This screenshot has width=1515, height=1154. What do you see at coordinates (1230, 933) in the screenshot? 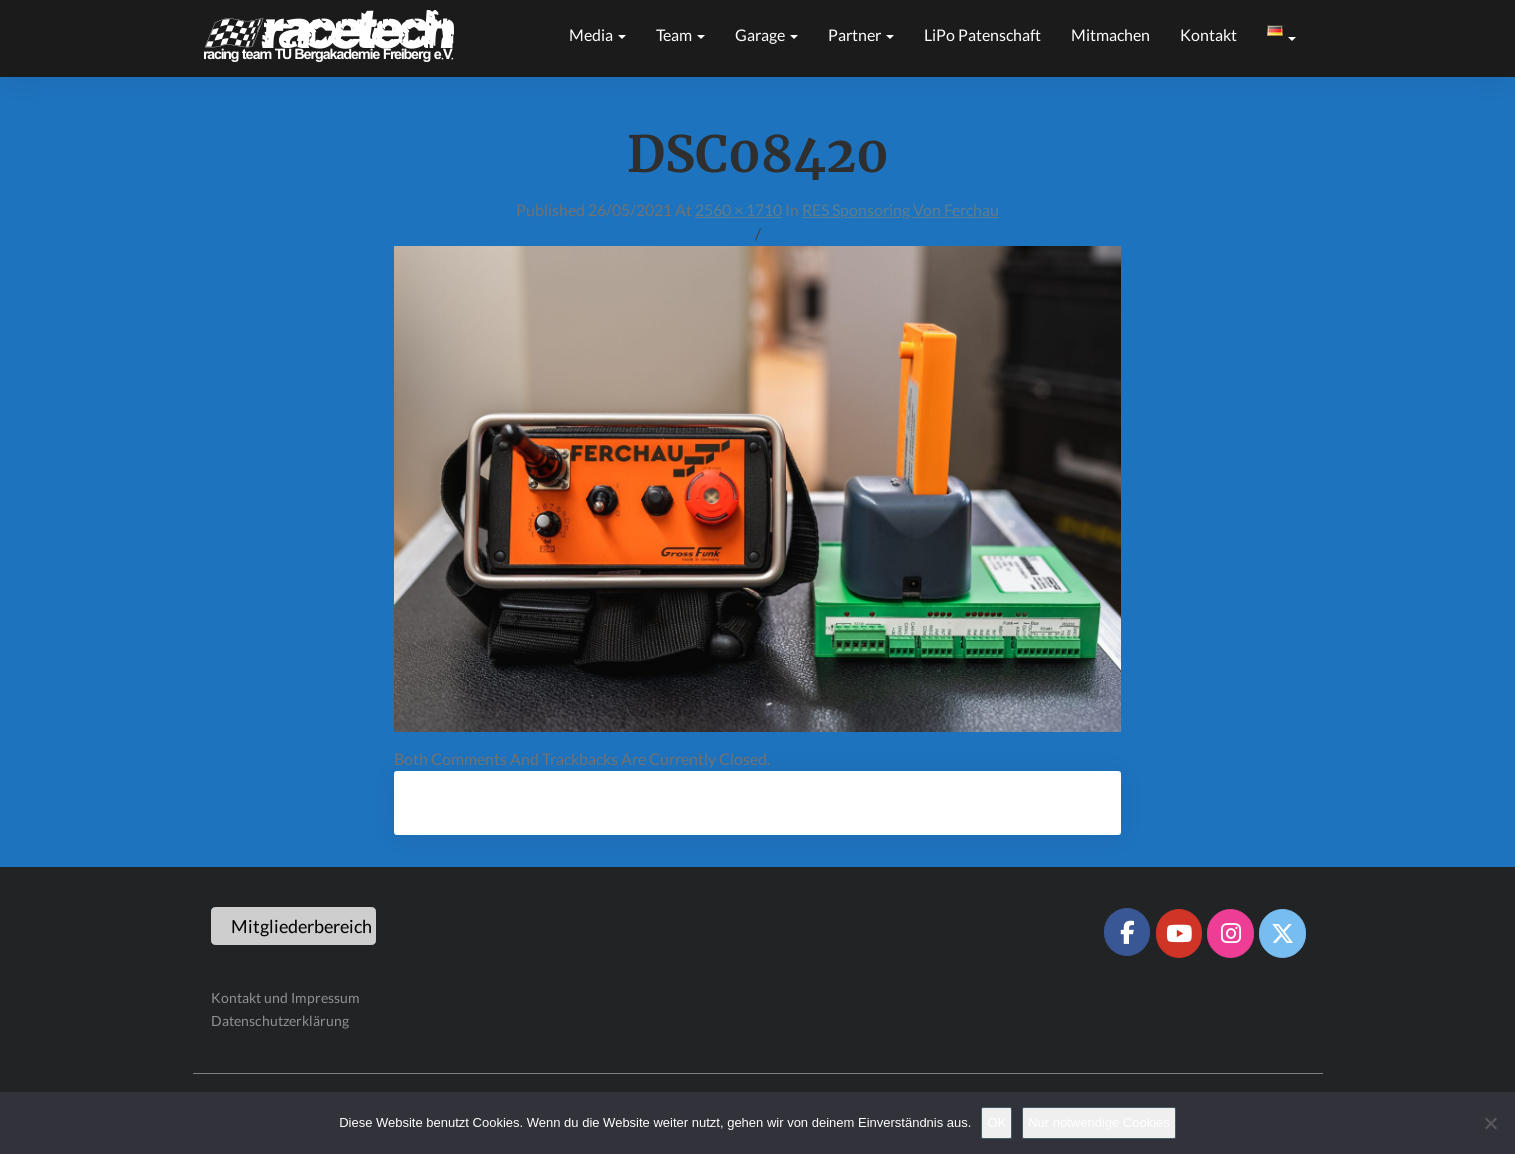
I see `[Racetech Racing Team on Instagram]` at bounding box center [1230, 933].